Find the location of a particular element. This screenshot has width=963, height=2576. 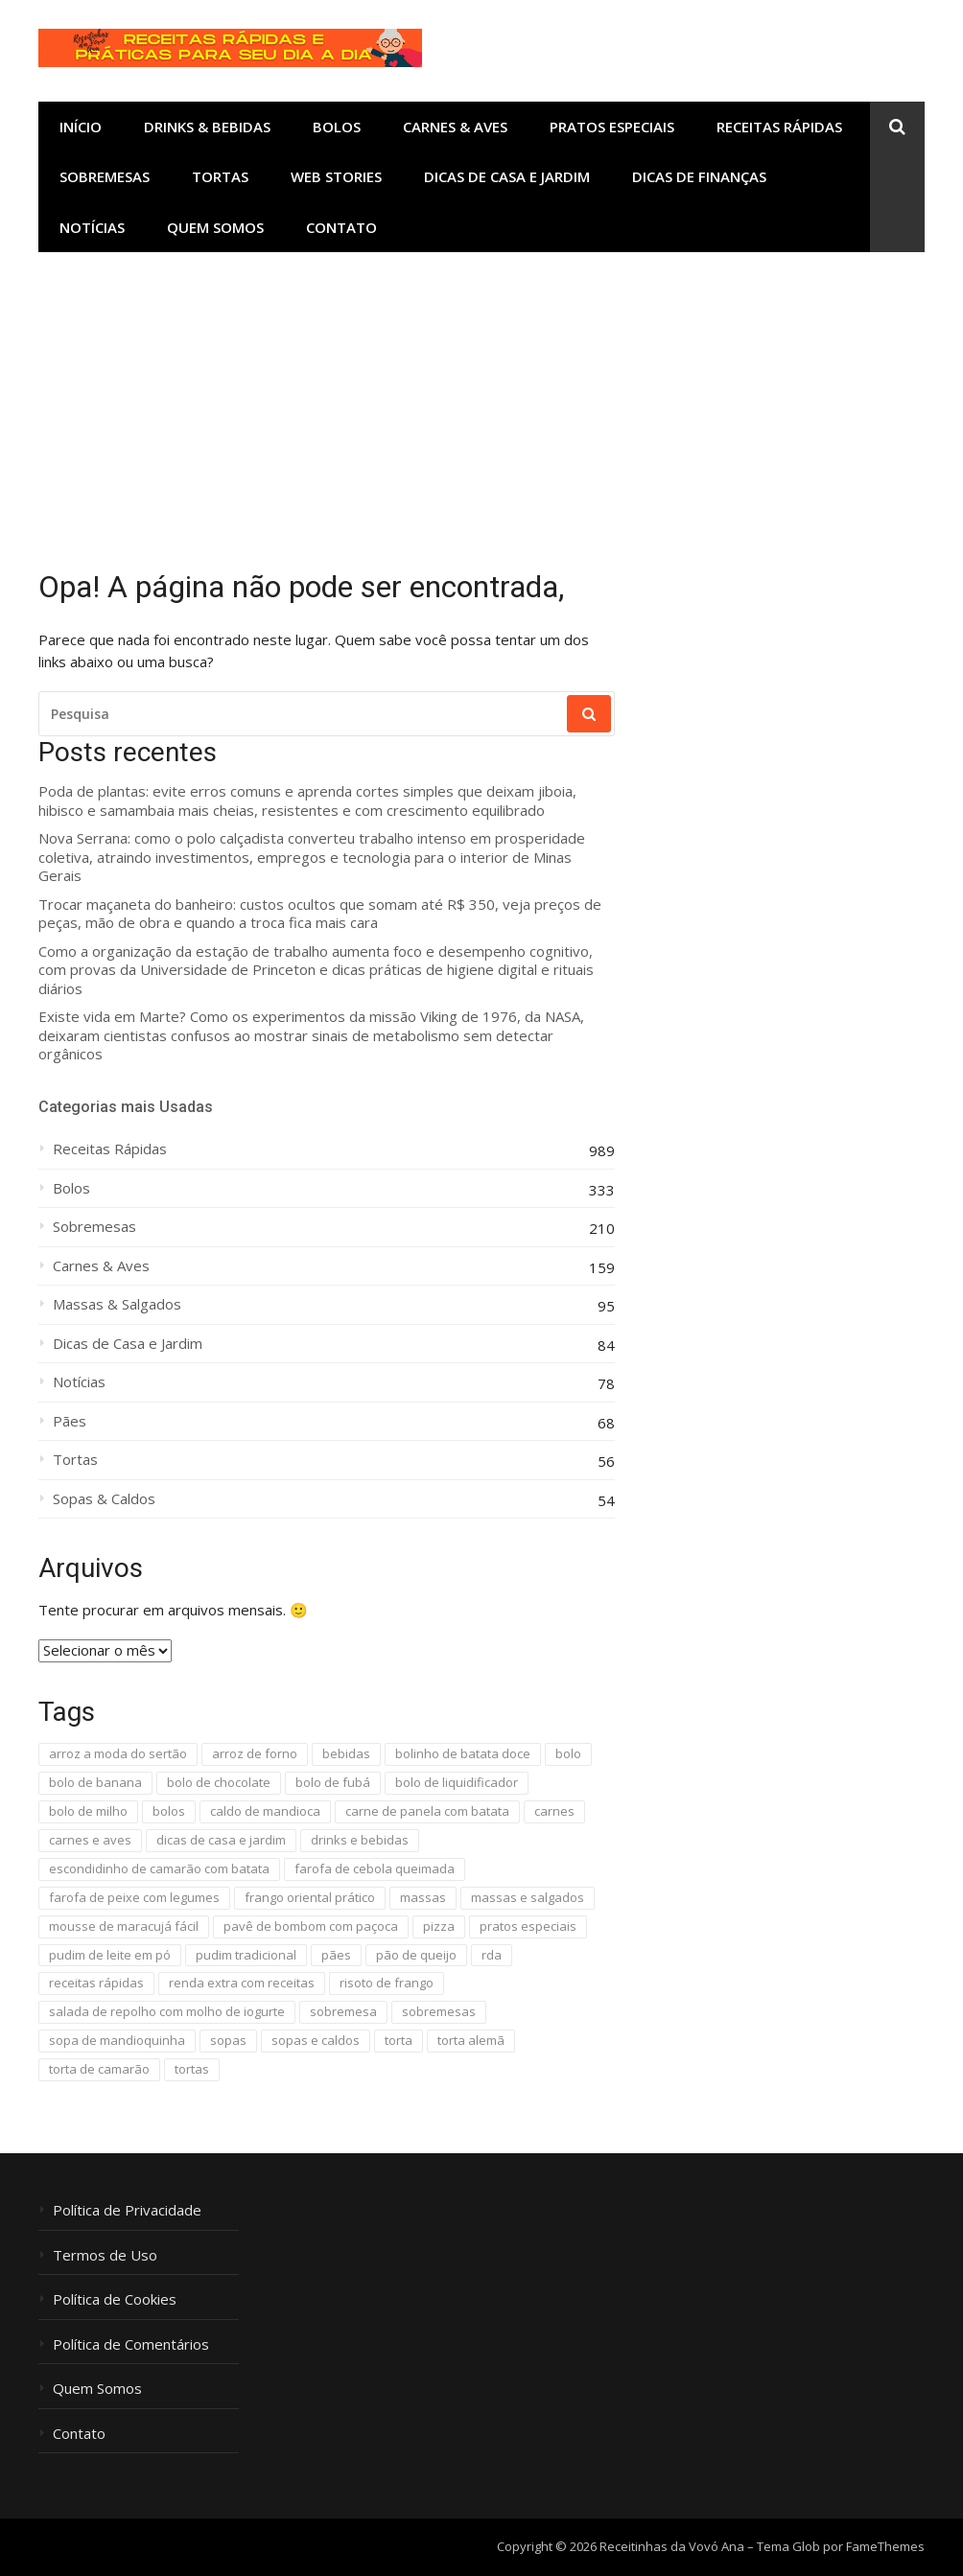

Tortas is located at coordinates (220, 176).